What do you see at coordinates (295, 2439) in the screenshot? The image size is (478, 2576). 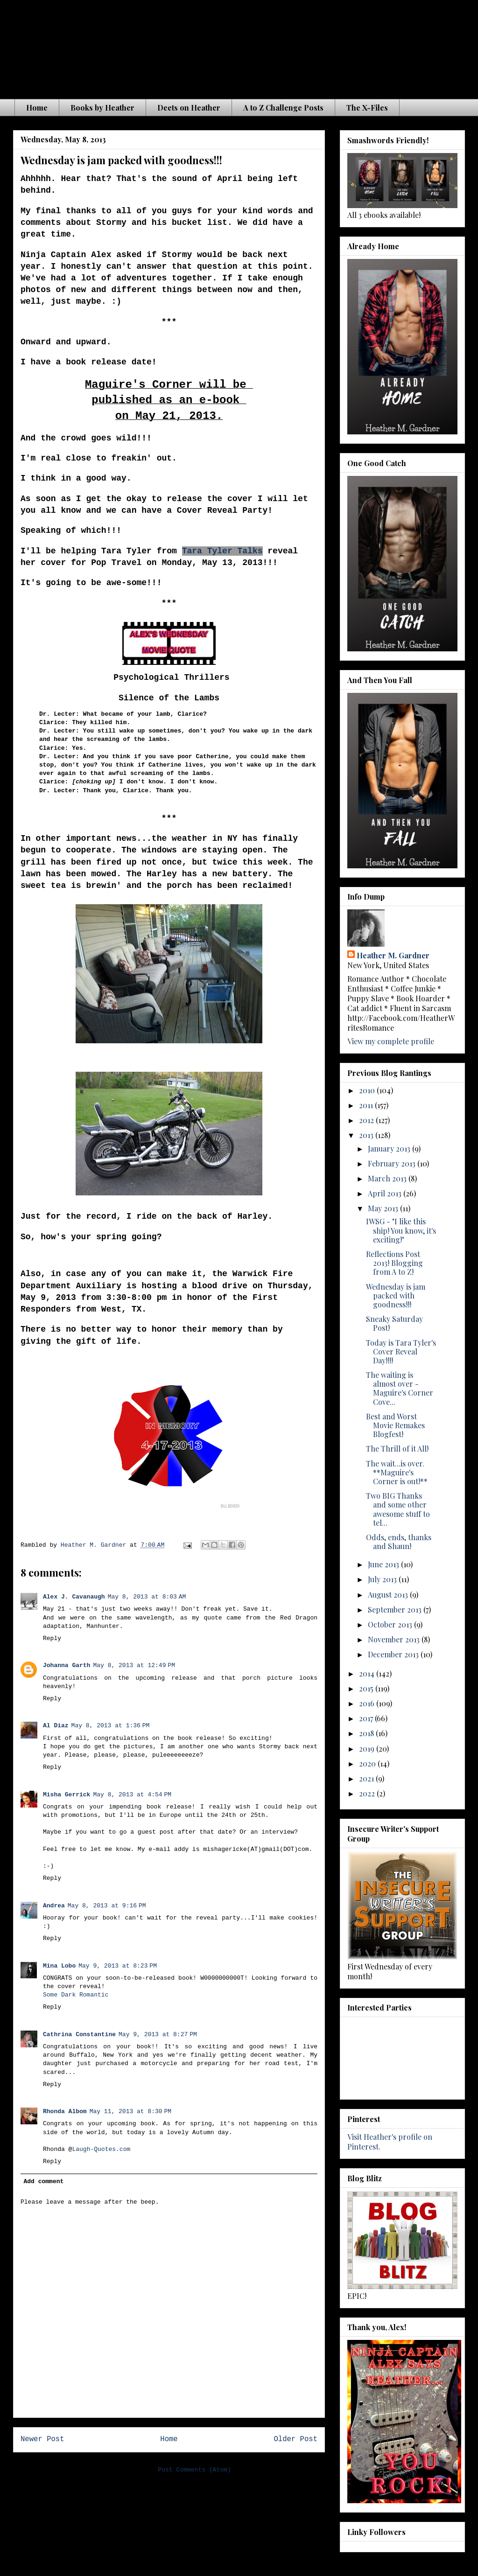 I see `Older Post` at bounding box center [295, 2439].